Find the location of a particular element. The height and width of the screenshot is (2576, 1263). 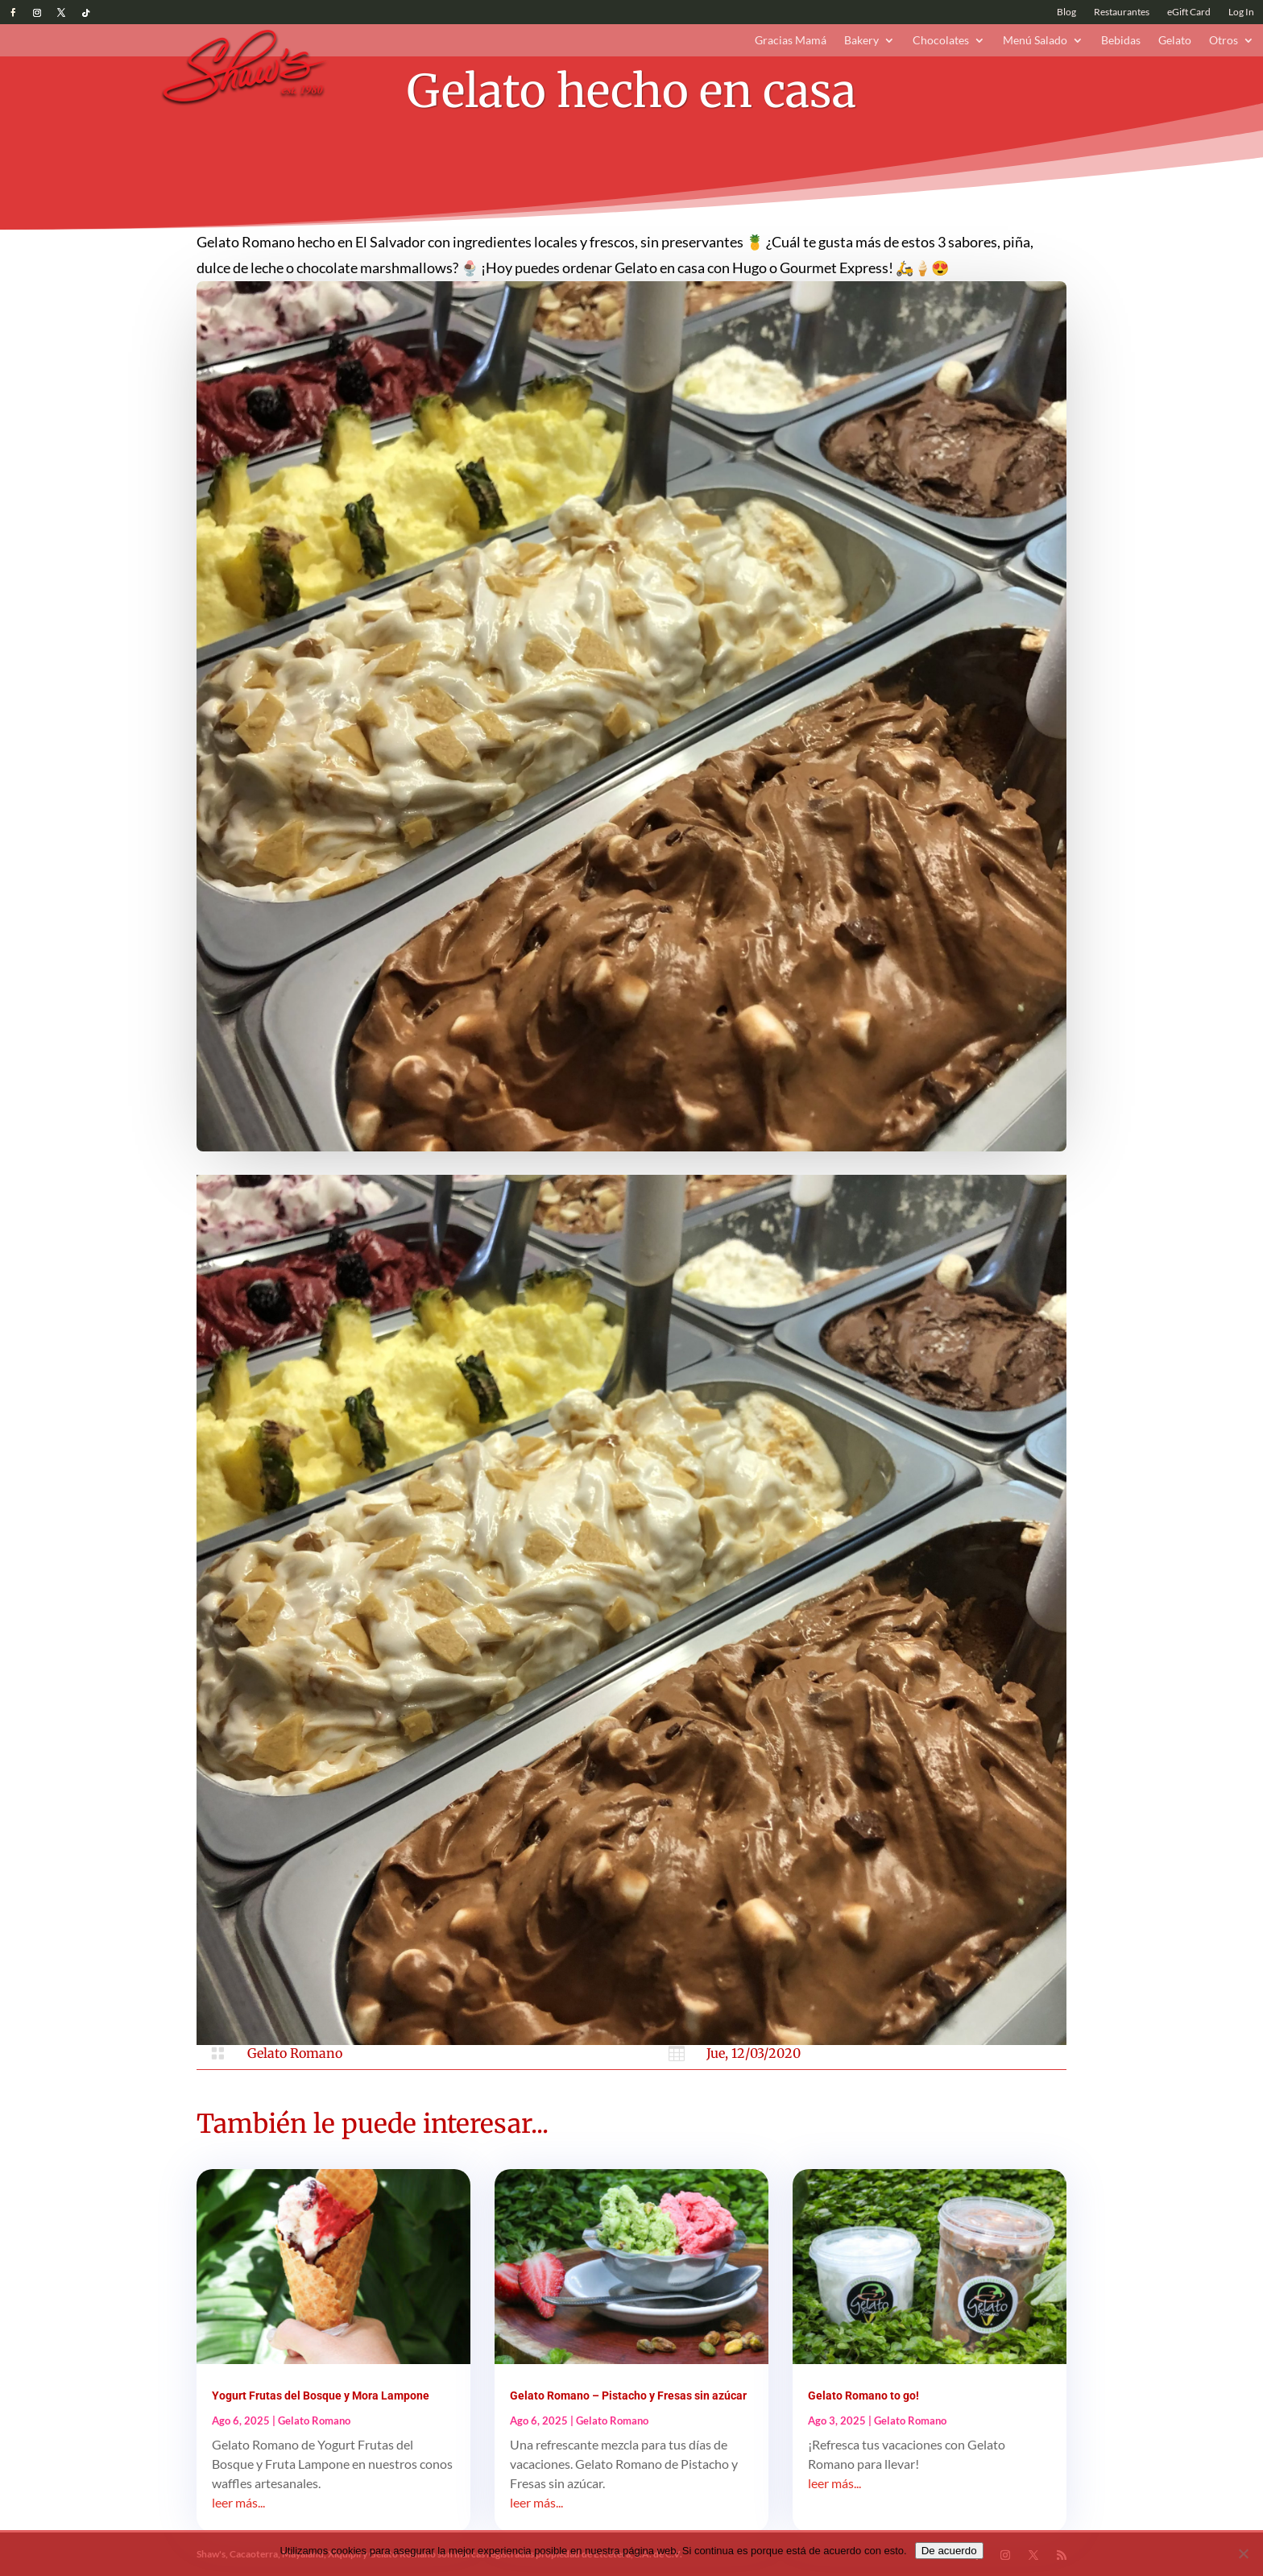

Gracias Mamá is located at coordinates (790, 41).